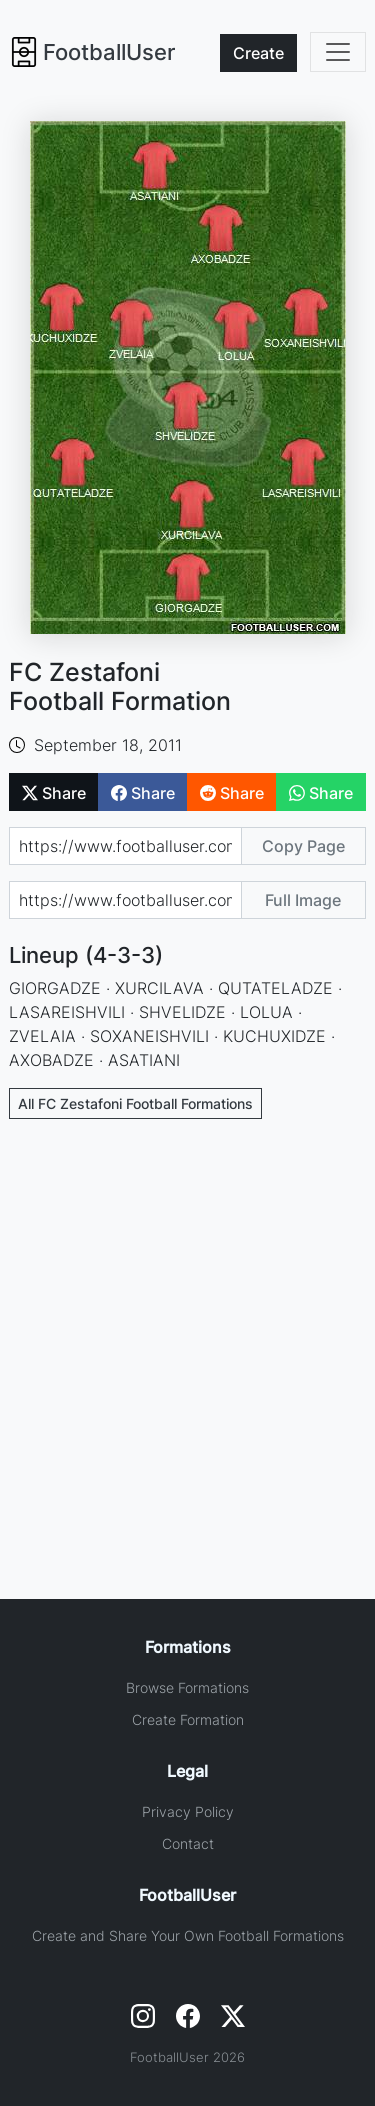 The image size is (375, 2106). What do you see at coordinates (338, 52) in the screenshot?
I see `[Toggle navigation]` at bounding box center [338, 52].